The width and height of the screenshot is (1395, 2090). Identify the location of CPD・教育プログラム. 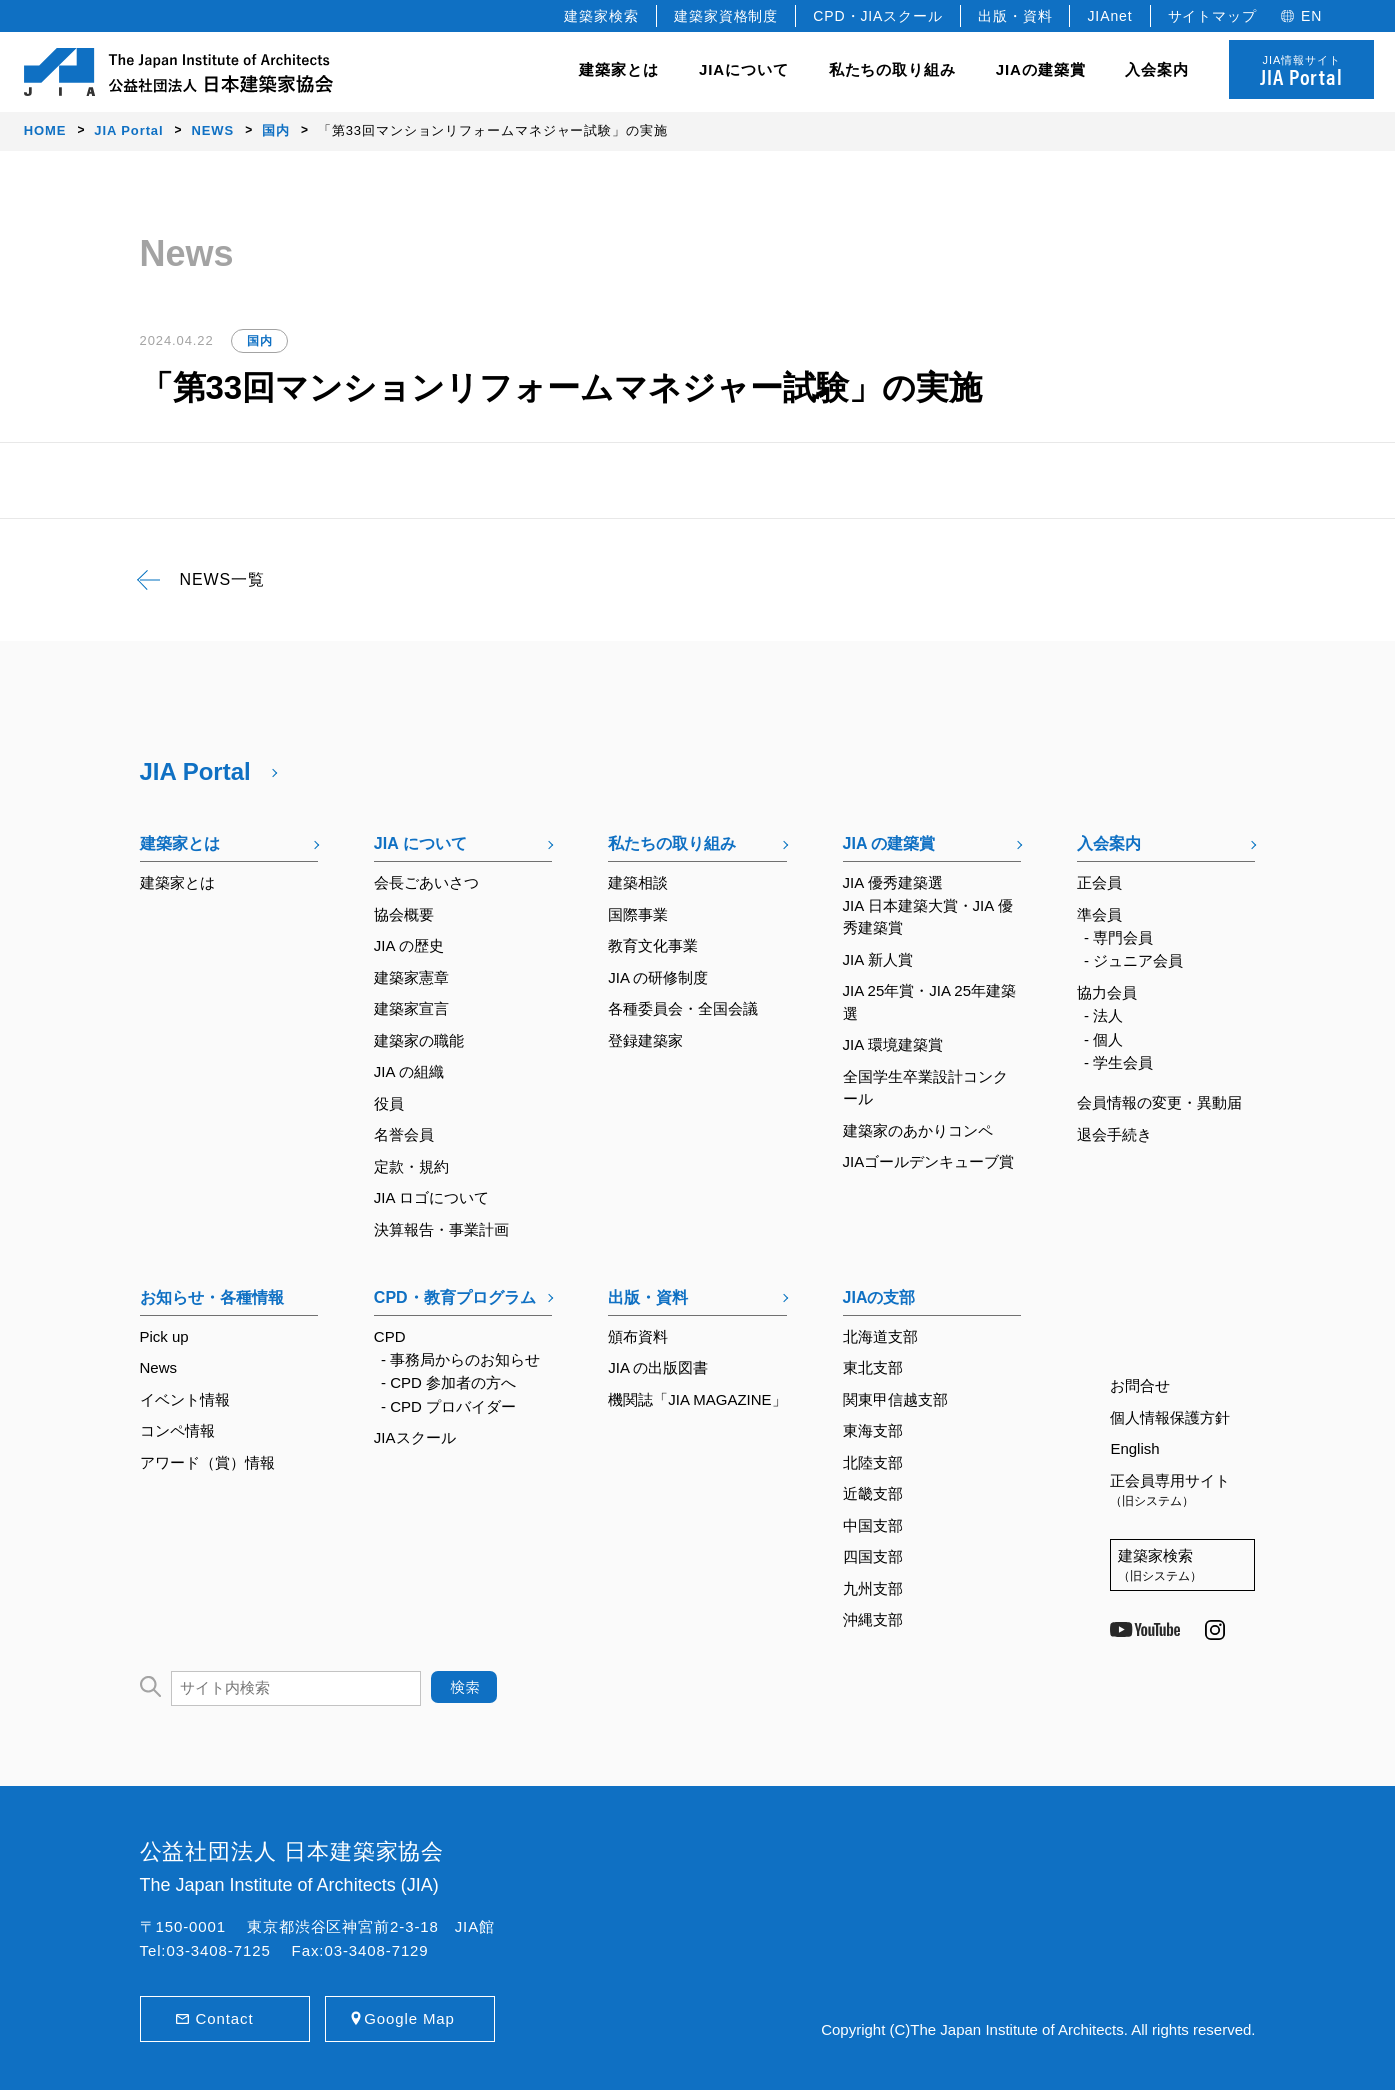
(455, 1297).